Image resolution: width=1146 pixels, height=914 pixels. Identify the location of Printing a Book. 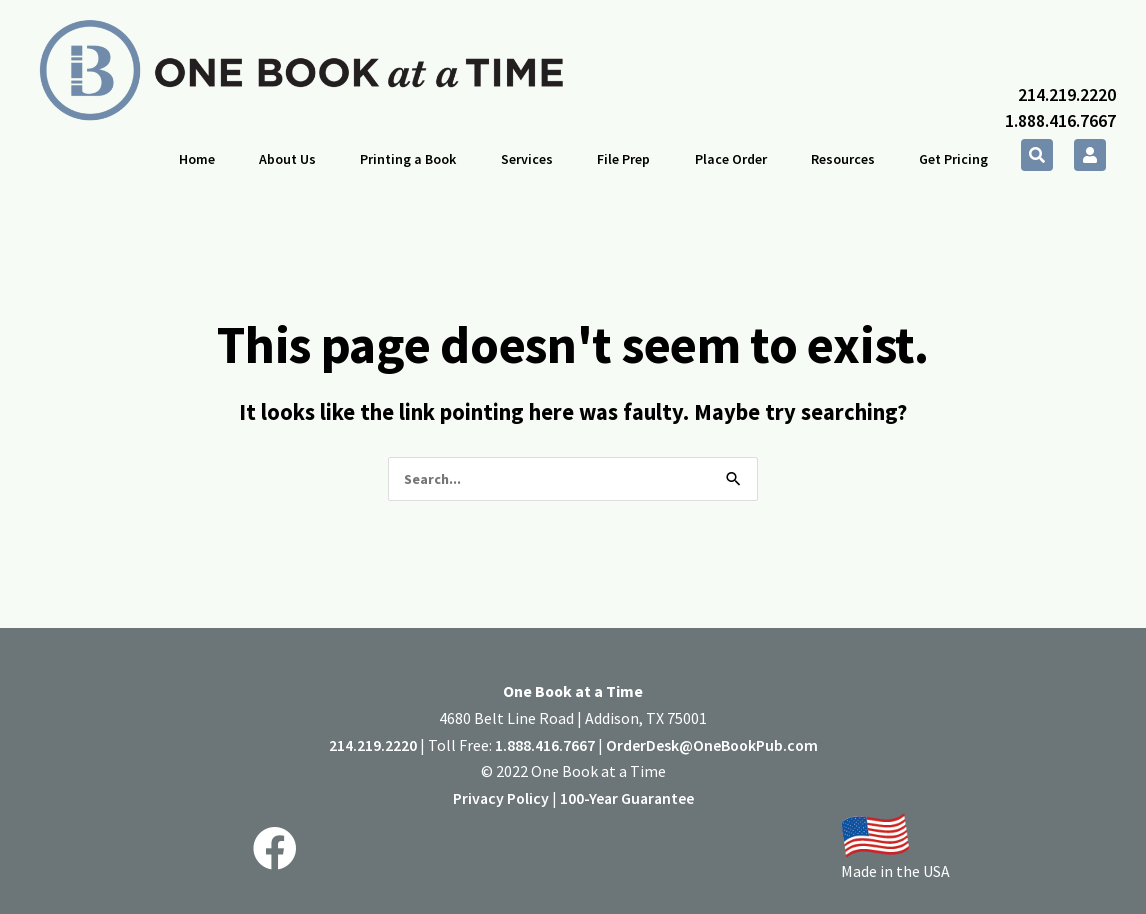
(408, 159).